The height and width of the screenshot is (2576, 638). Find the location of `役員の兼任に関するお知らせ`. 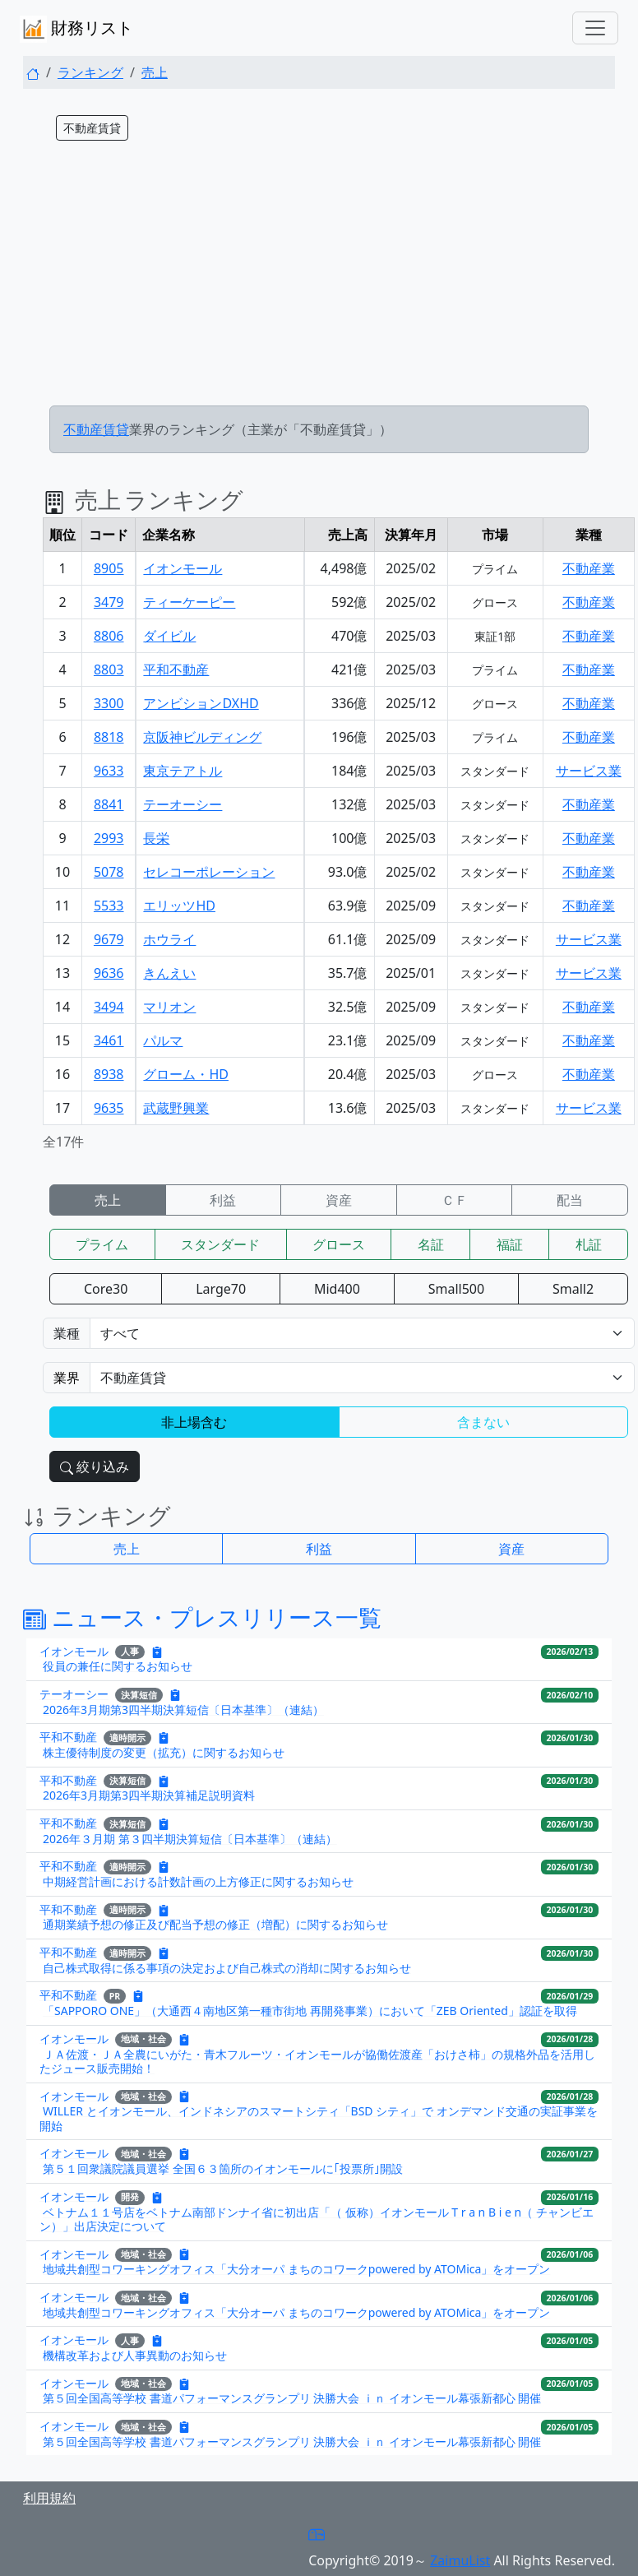

役員の兼任に関するお知らせ is located at coordinates (117, 1666).